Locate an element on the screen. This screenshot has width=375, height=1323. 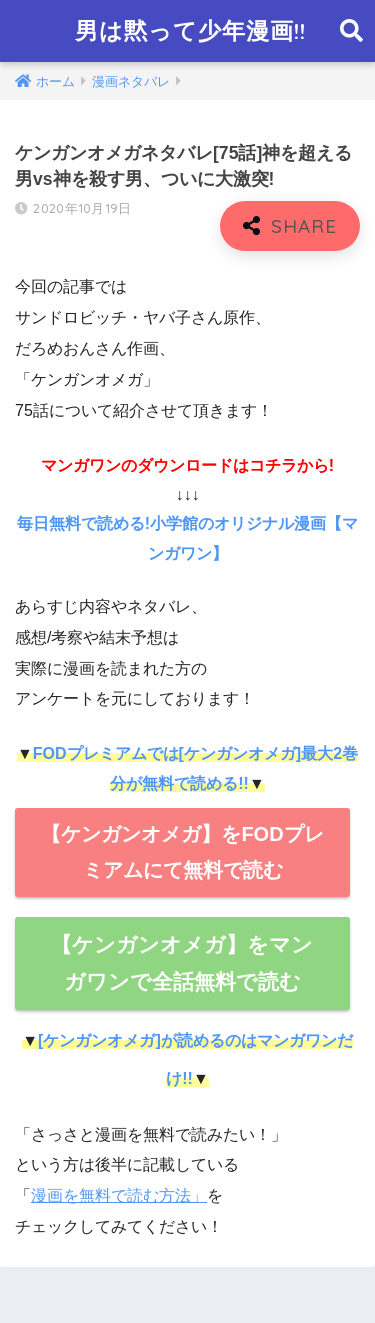
男は黙って少年漫画!! is located at coordinates (190, 30).